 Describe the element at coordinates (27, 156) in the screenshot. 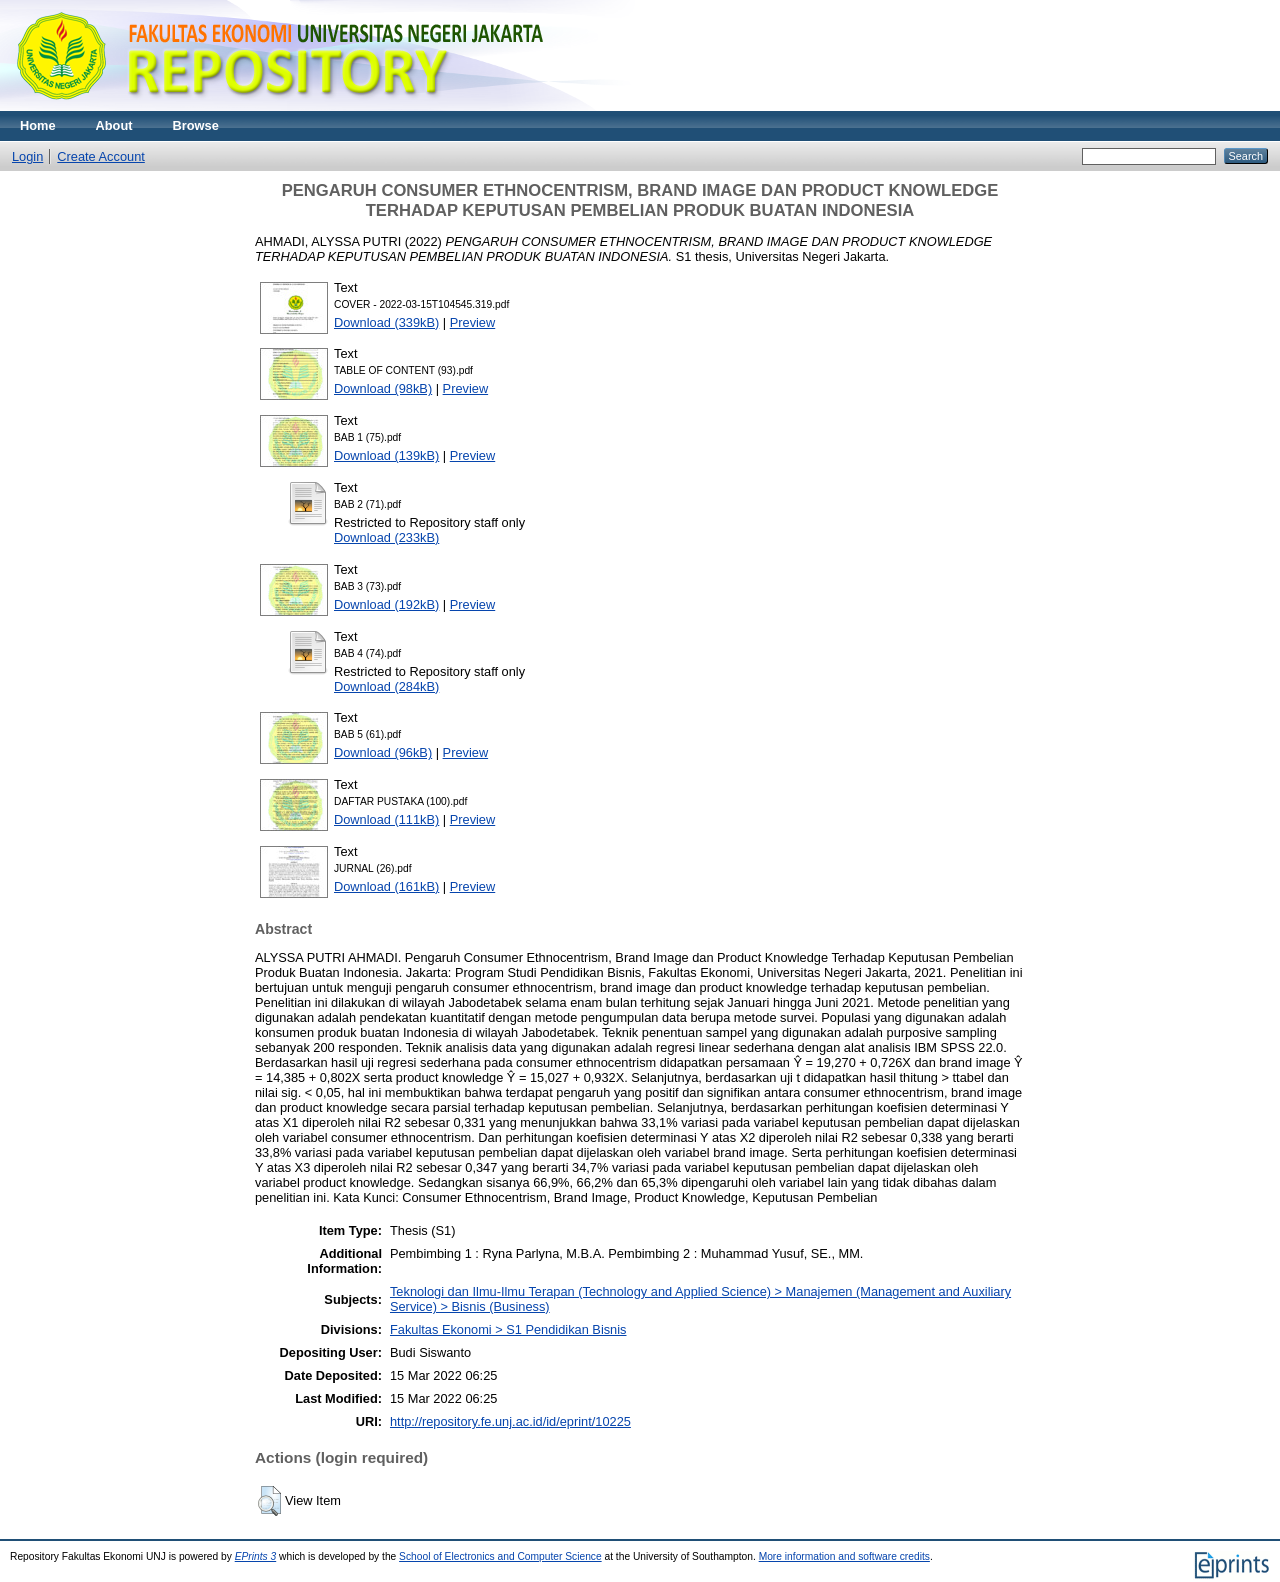

I see `Login` at that location.